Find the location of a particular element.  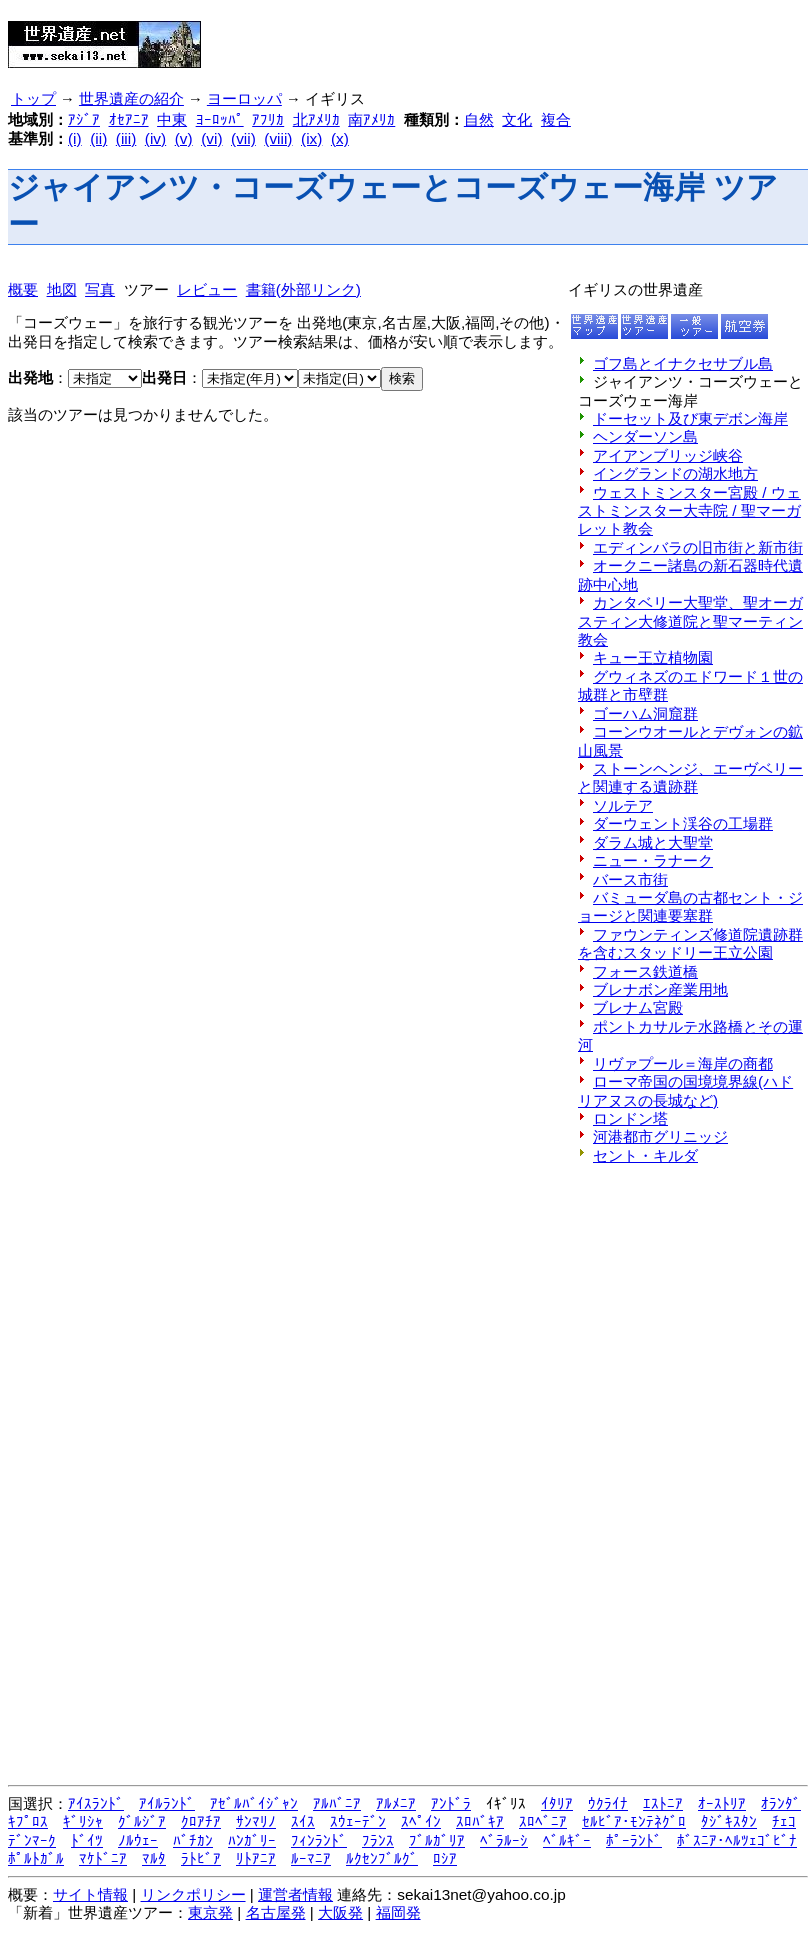

ｸﾛｱﾁｱ is located at coordinates (201, 1821).